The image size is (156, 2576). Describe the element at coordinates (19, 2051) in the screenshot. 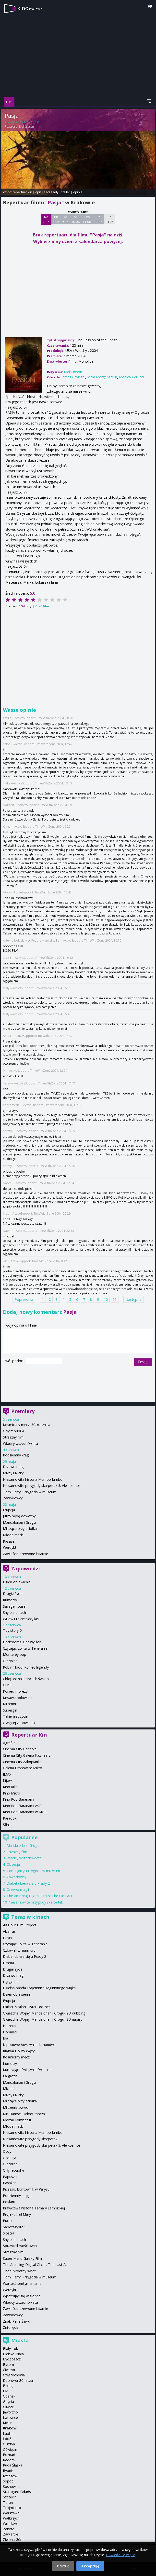

I see `Klątwa Doliny Węży` at that location.